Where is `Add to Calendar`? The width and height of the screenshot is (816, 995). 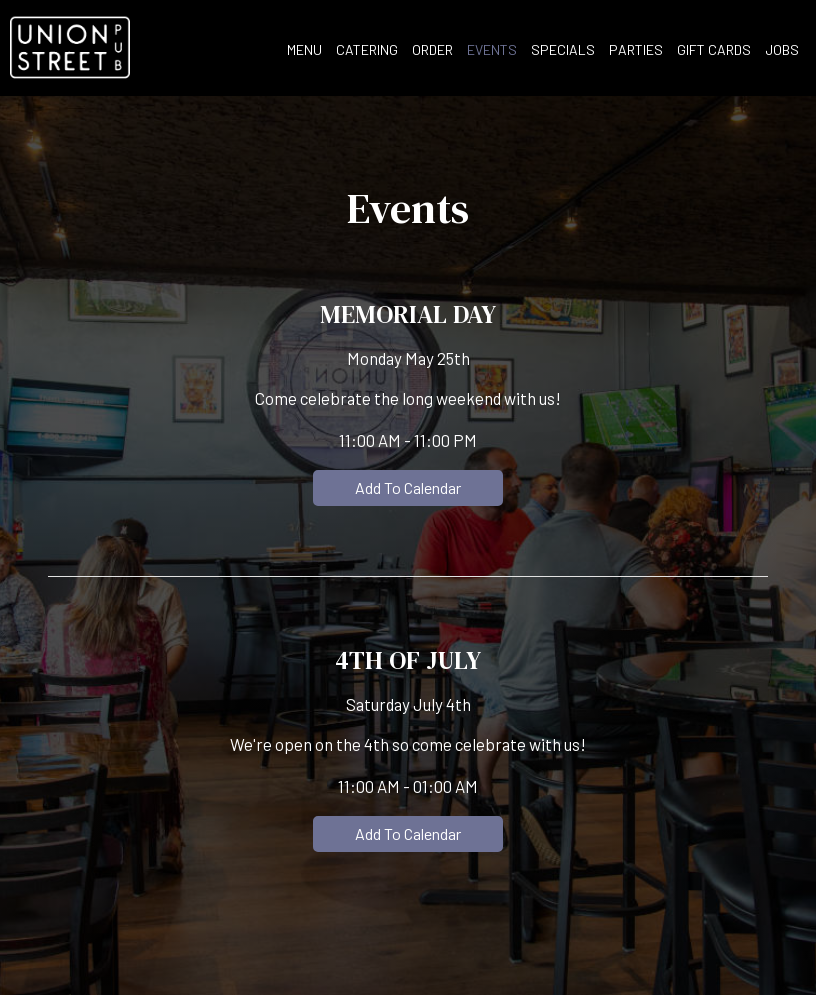
Add to Calendar is located at coordinates (408, 487).